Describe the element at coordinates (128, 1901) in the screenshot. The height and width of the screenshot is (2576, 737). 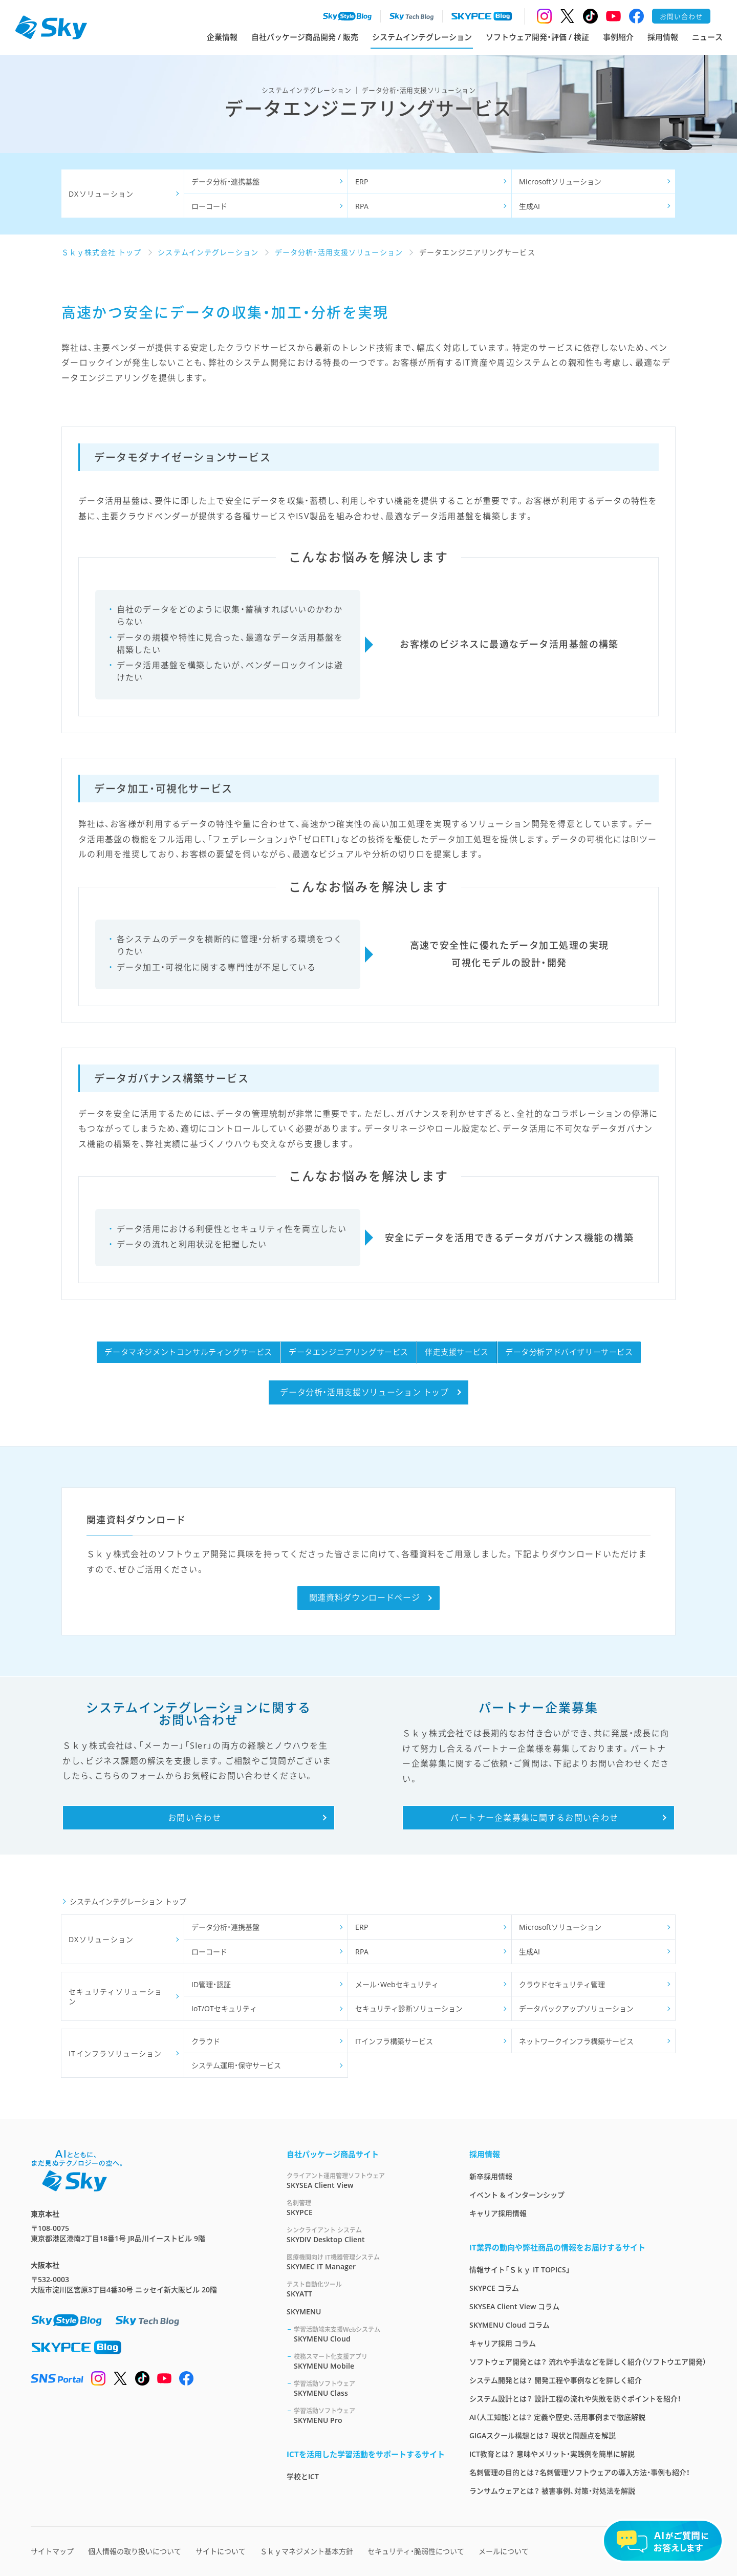
I see `システムインテグレーション トップ` at that location.